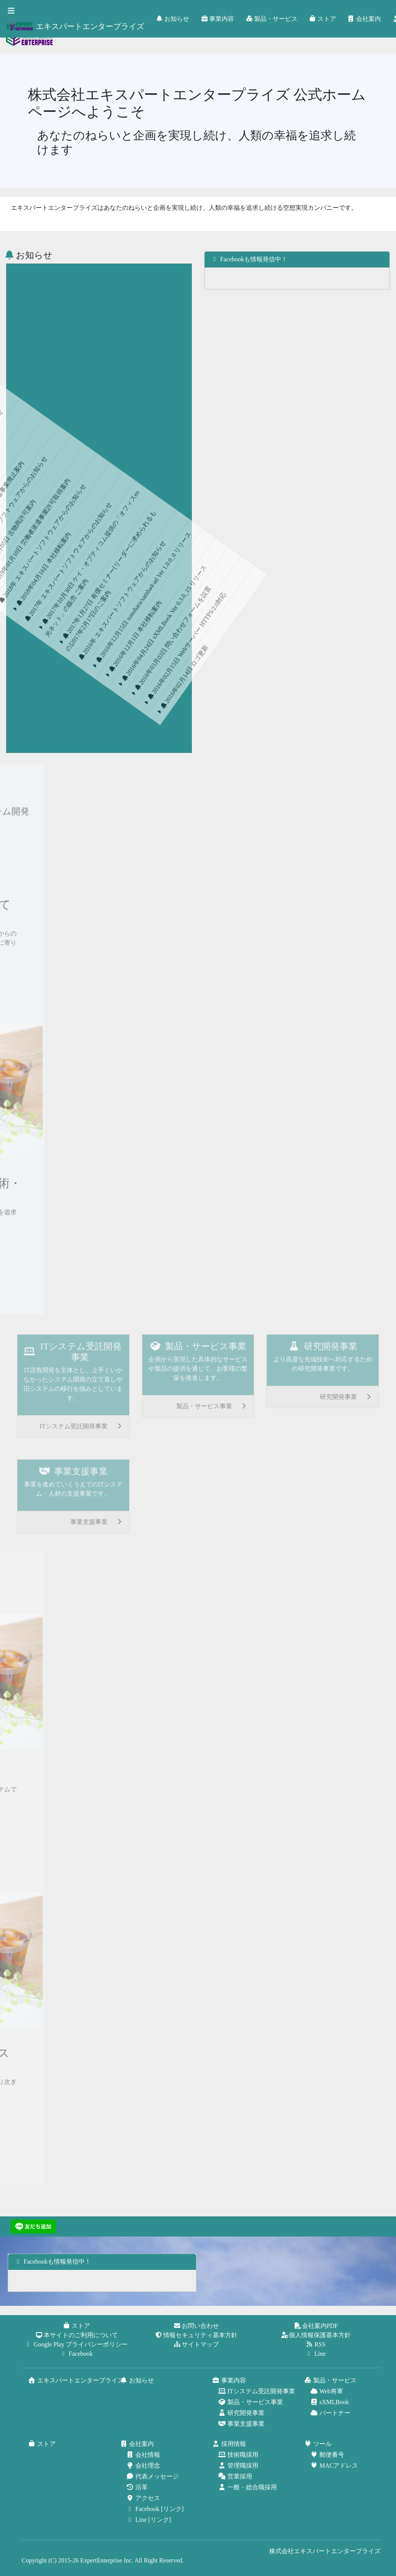 This screenshot has width=396, height=2576. Describe the element at coordinates (316, 2335) in the screenshot. I see `個人情報保護基本方針` at that location.